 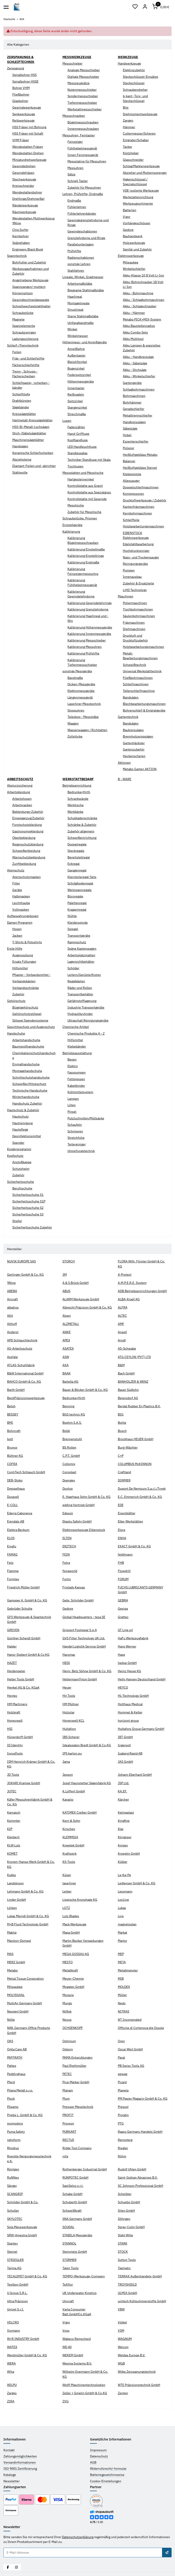 What do you see at coordinates (108, 2468) in the screenshot?
I see `Widerrufsrecht/-formular` at bounding box center [108, 2468].